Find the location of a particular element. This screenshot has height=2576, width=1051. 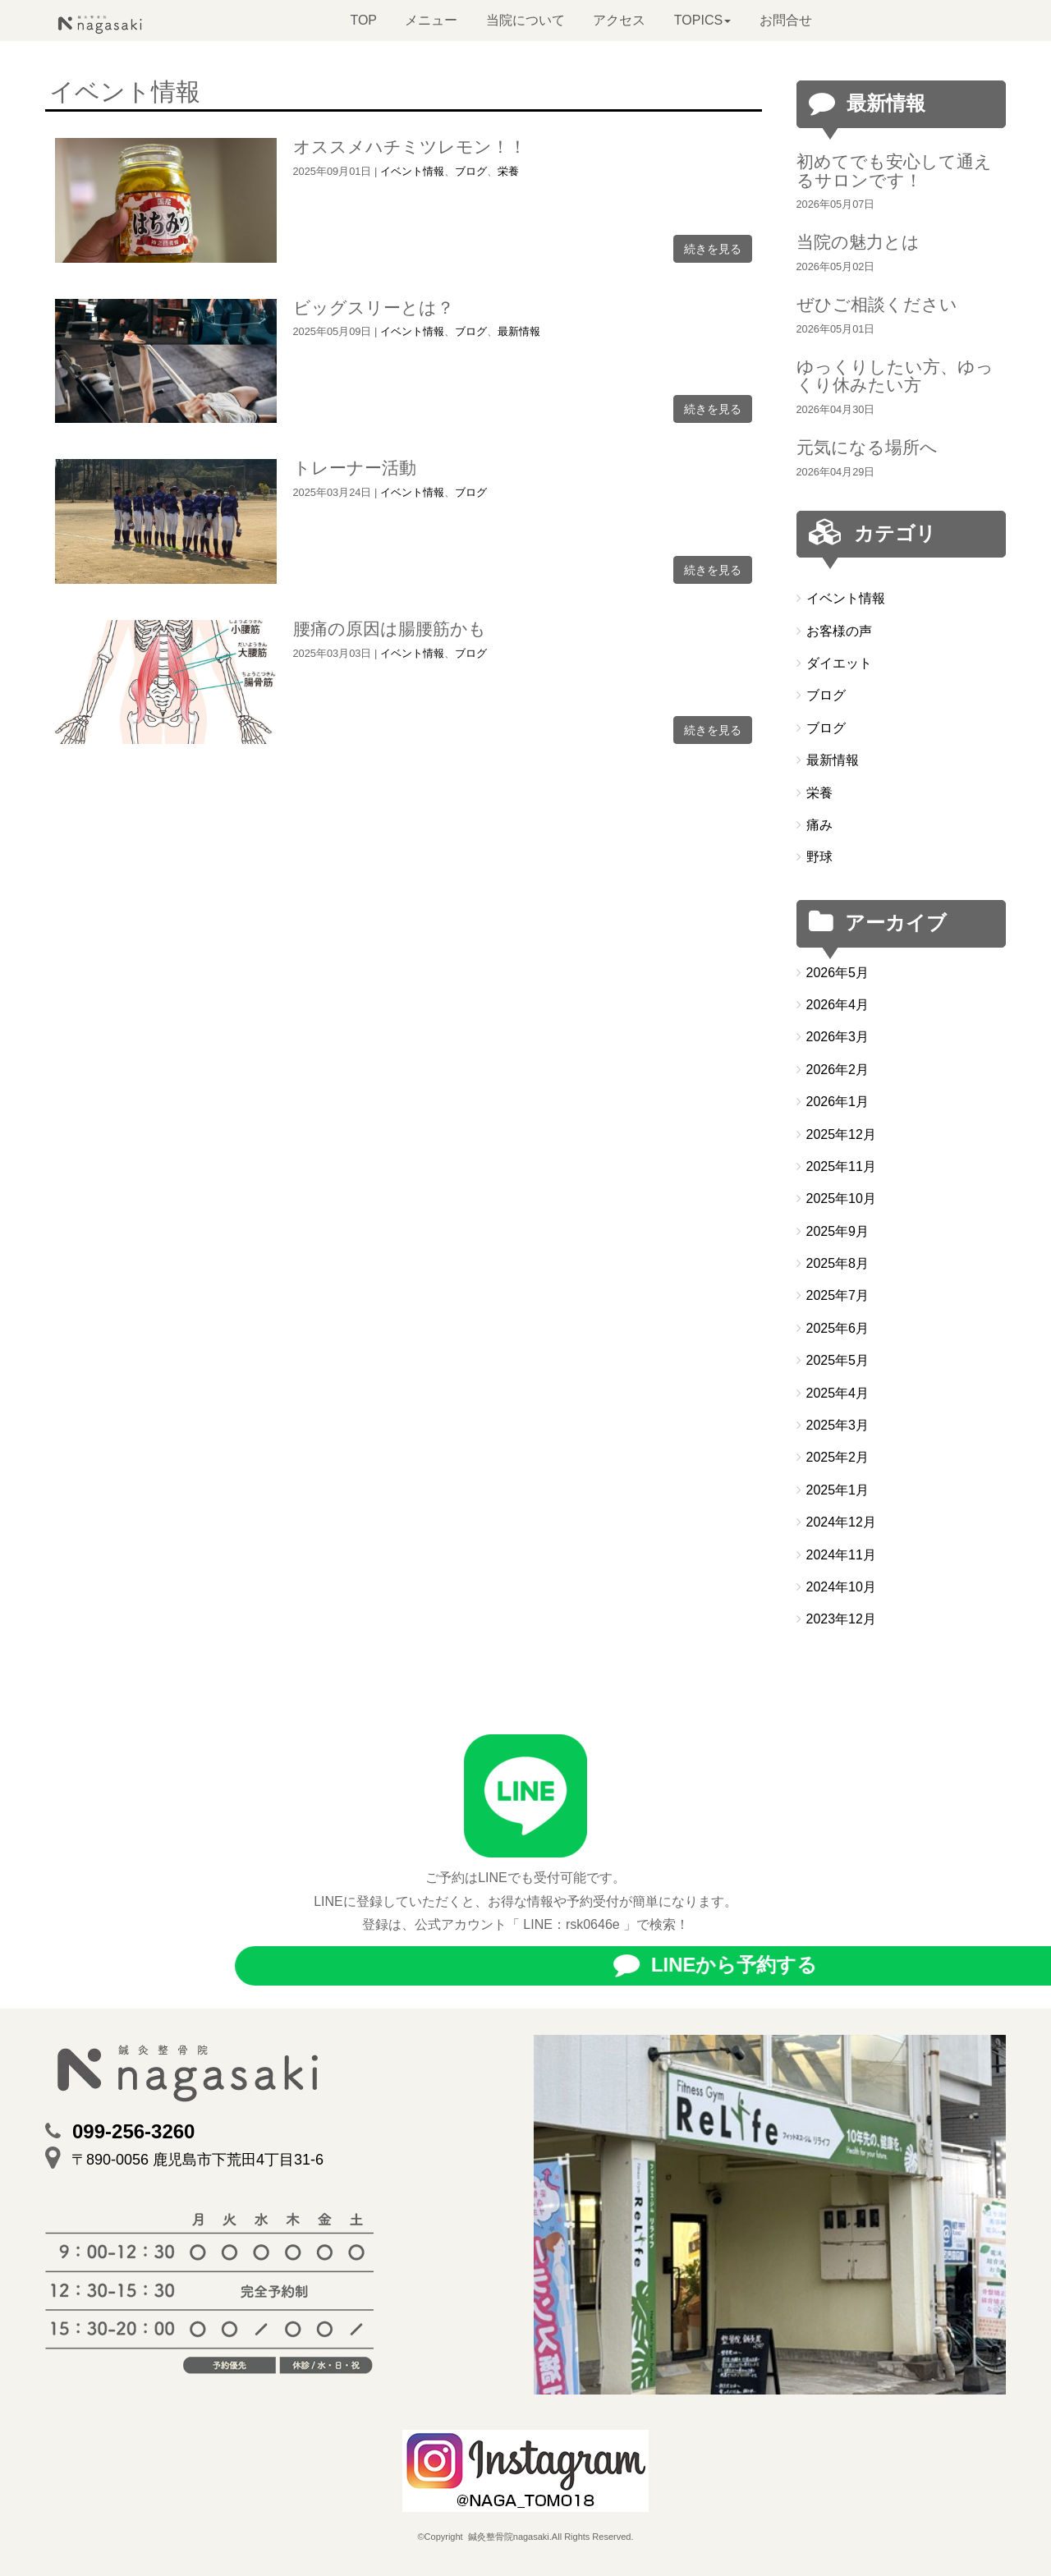

2025年2月 is located at coordinates (838, 1457).